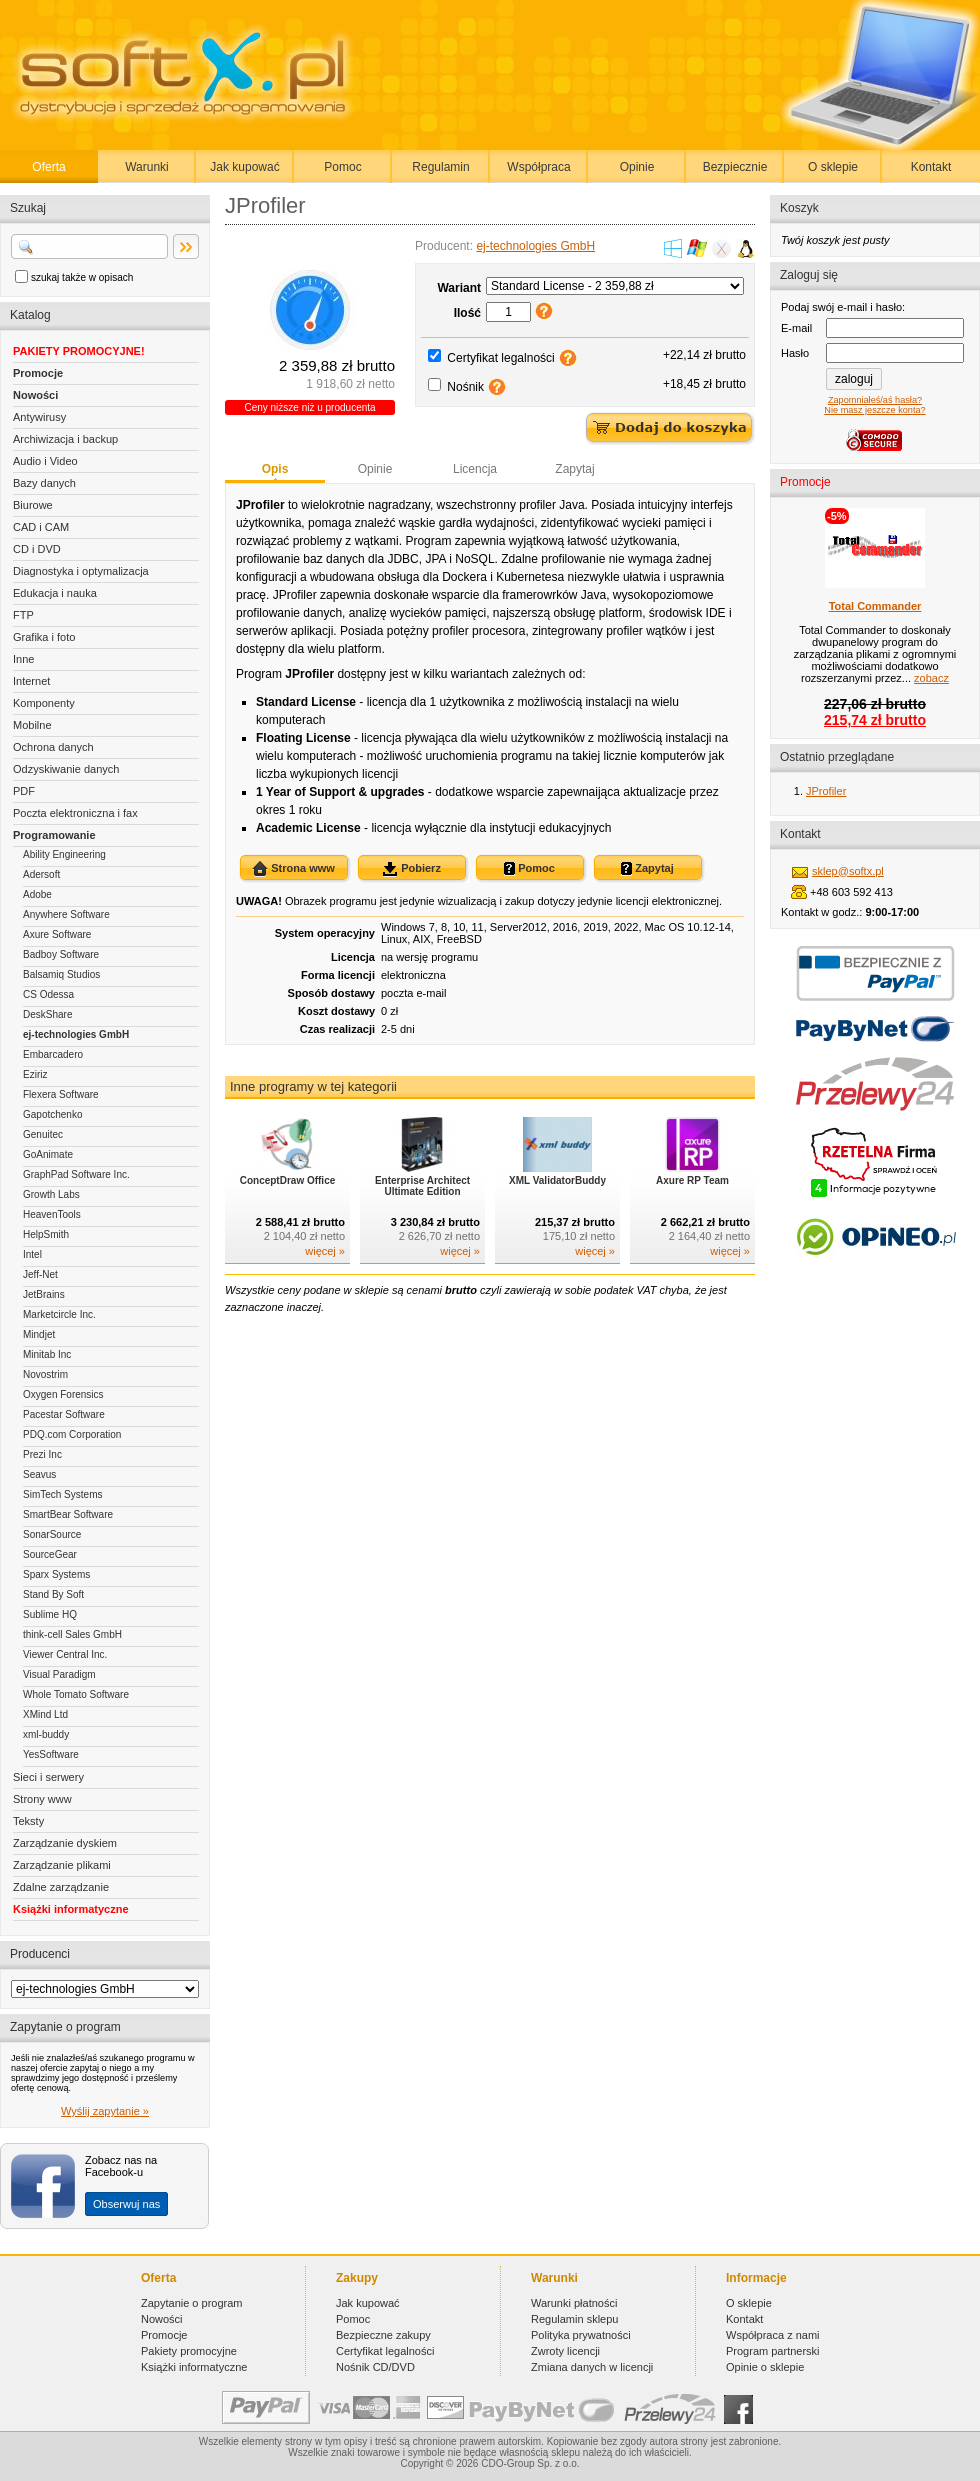  I want to click on Zapytaj, so click(574, 469).